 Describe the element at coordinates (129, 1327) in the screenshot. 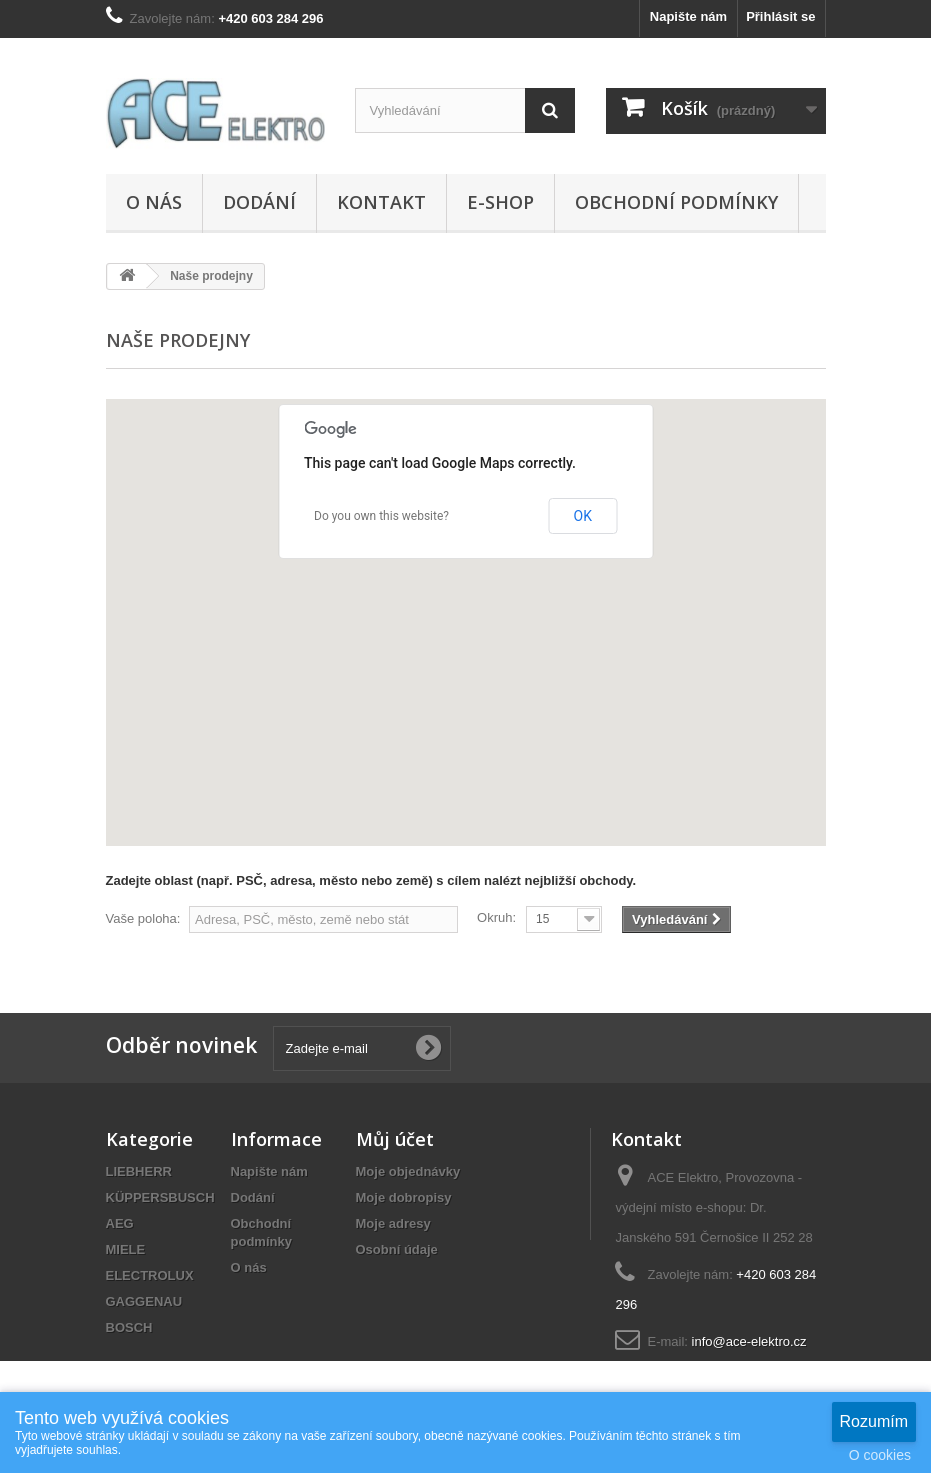

I see `BOSCH` at that location.